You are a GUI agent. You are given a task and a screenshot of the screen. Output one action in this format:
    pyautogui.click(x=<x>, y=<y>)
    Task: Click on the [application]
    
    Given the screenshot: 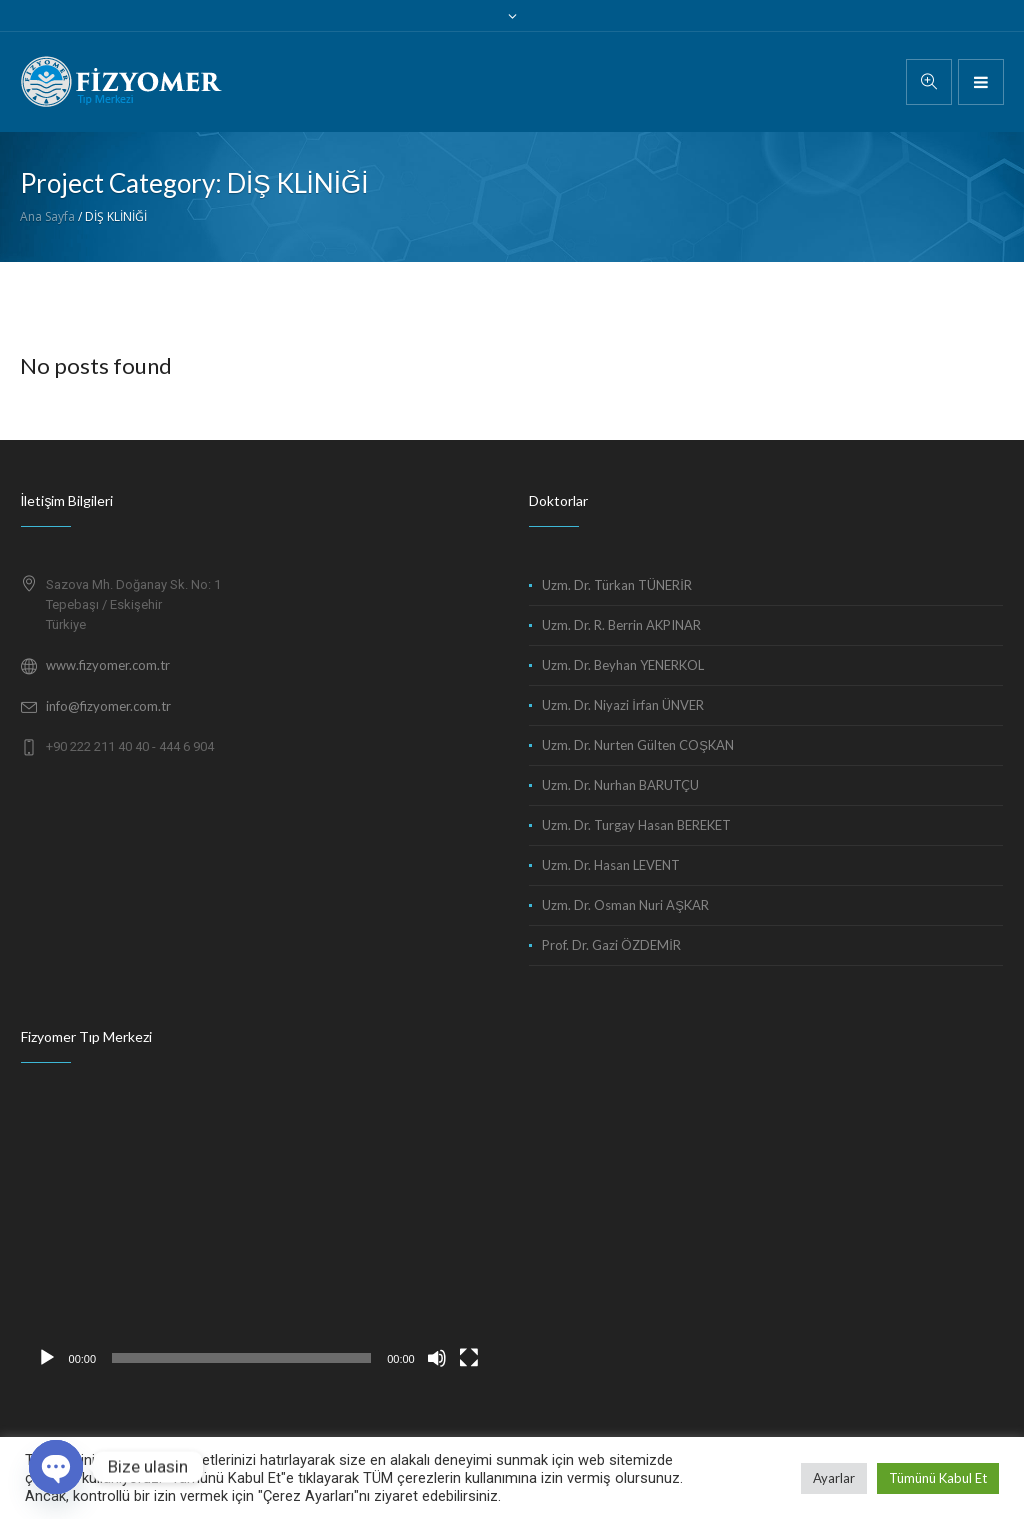 What is the action you would take?
    pyautogui.click(x=258, y=1244)
    